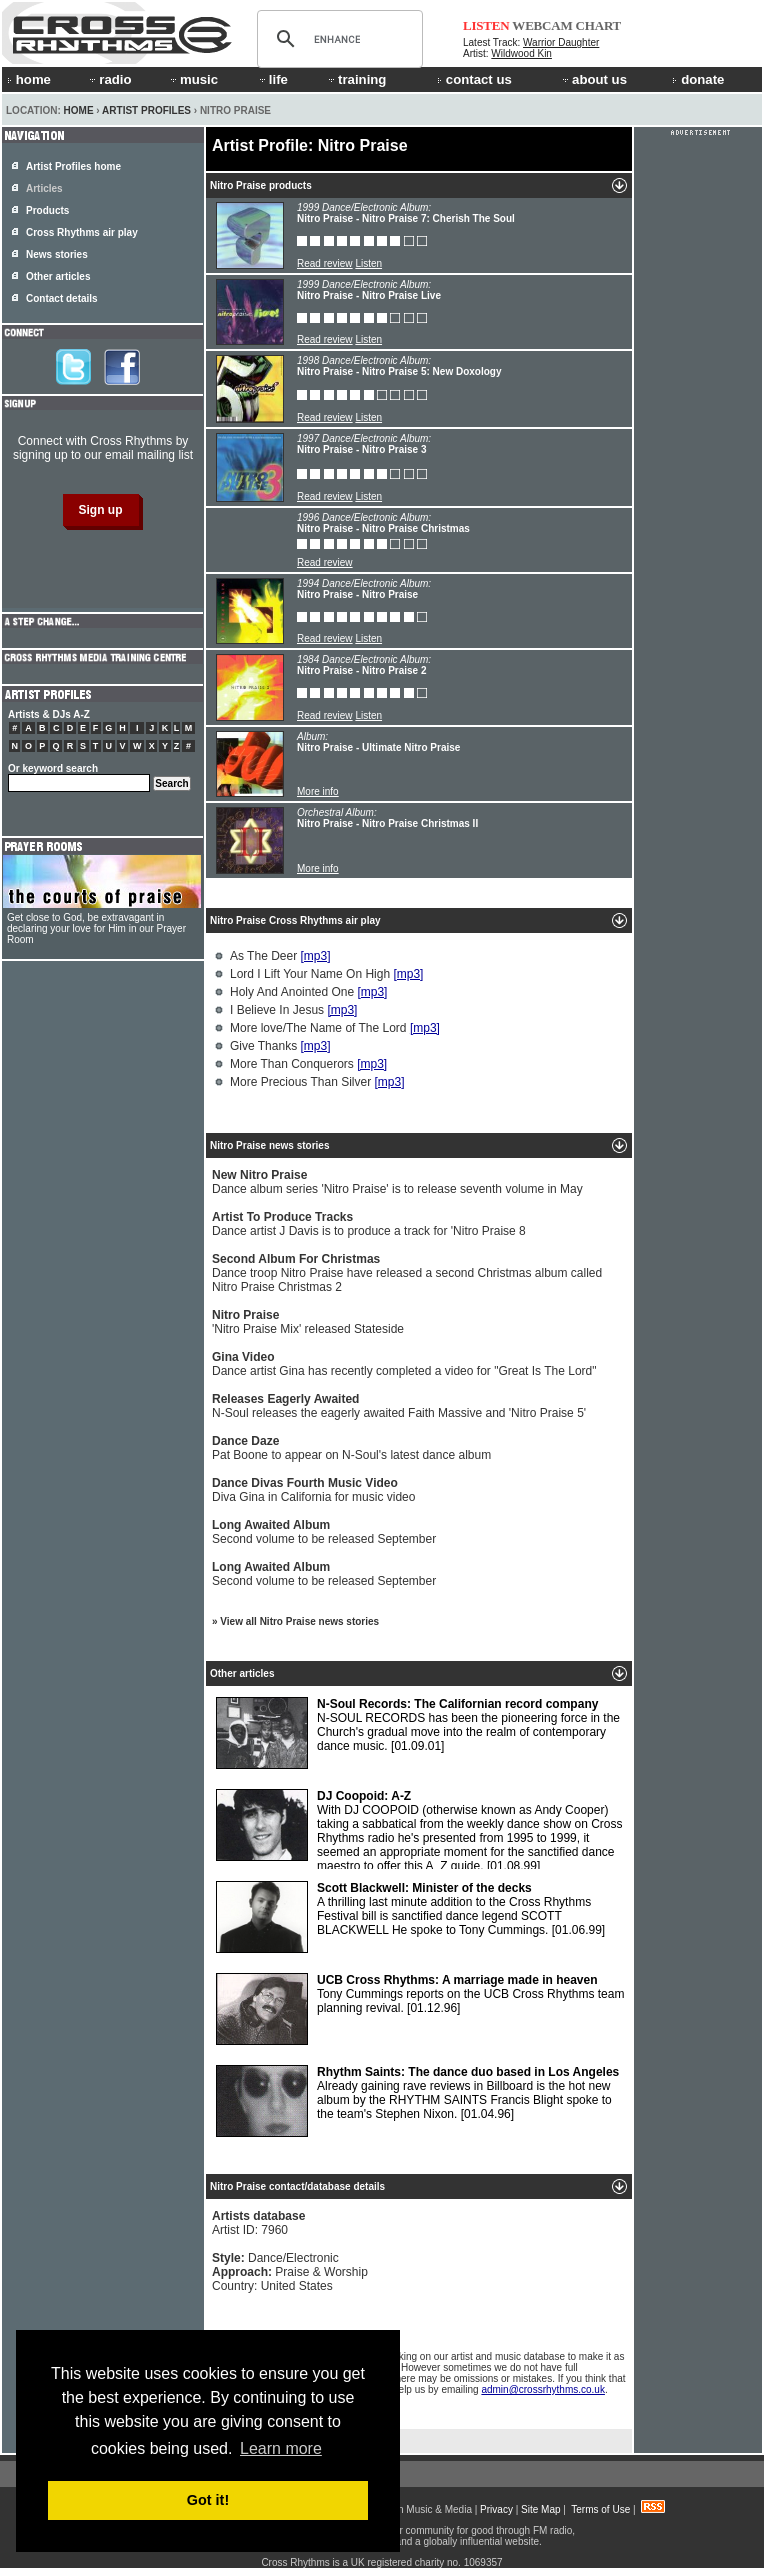  What do you see at coordinates (208, 2500) in the screenshot?
I see `Got it! [button]` at bounding box center [208, 2500].